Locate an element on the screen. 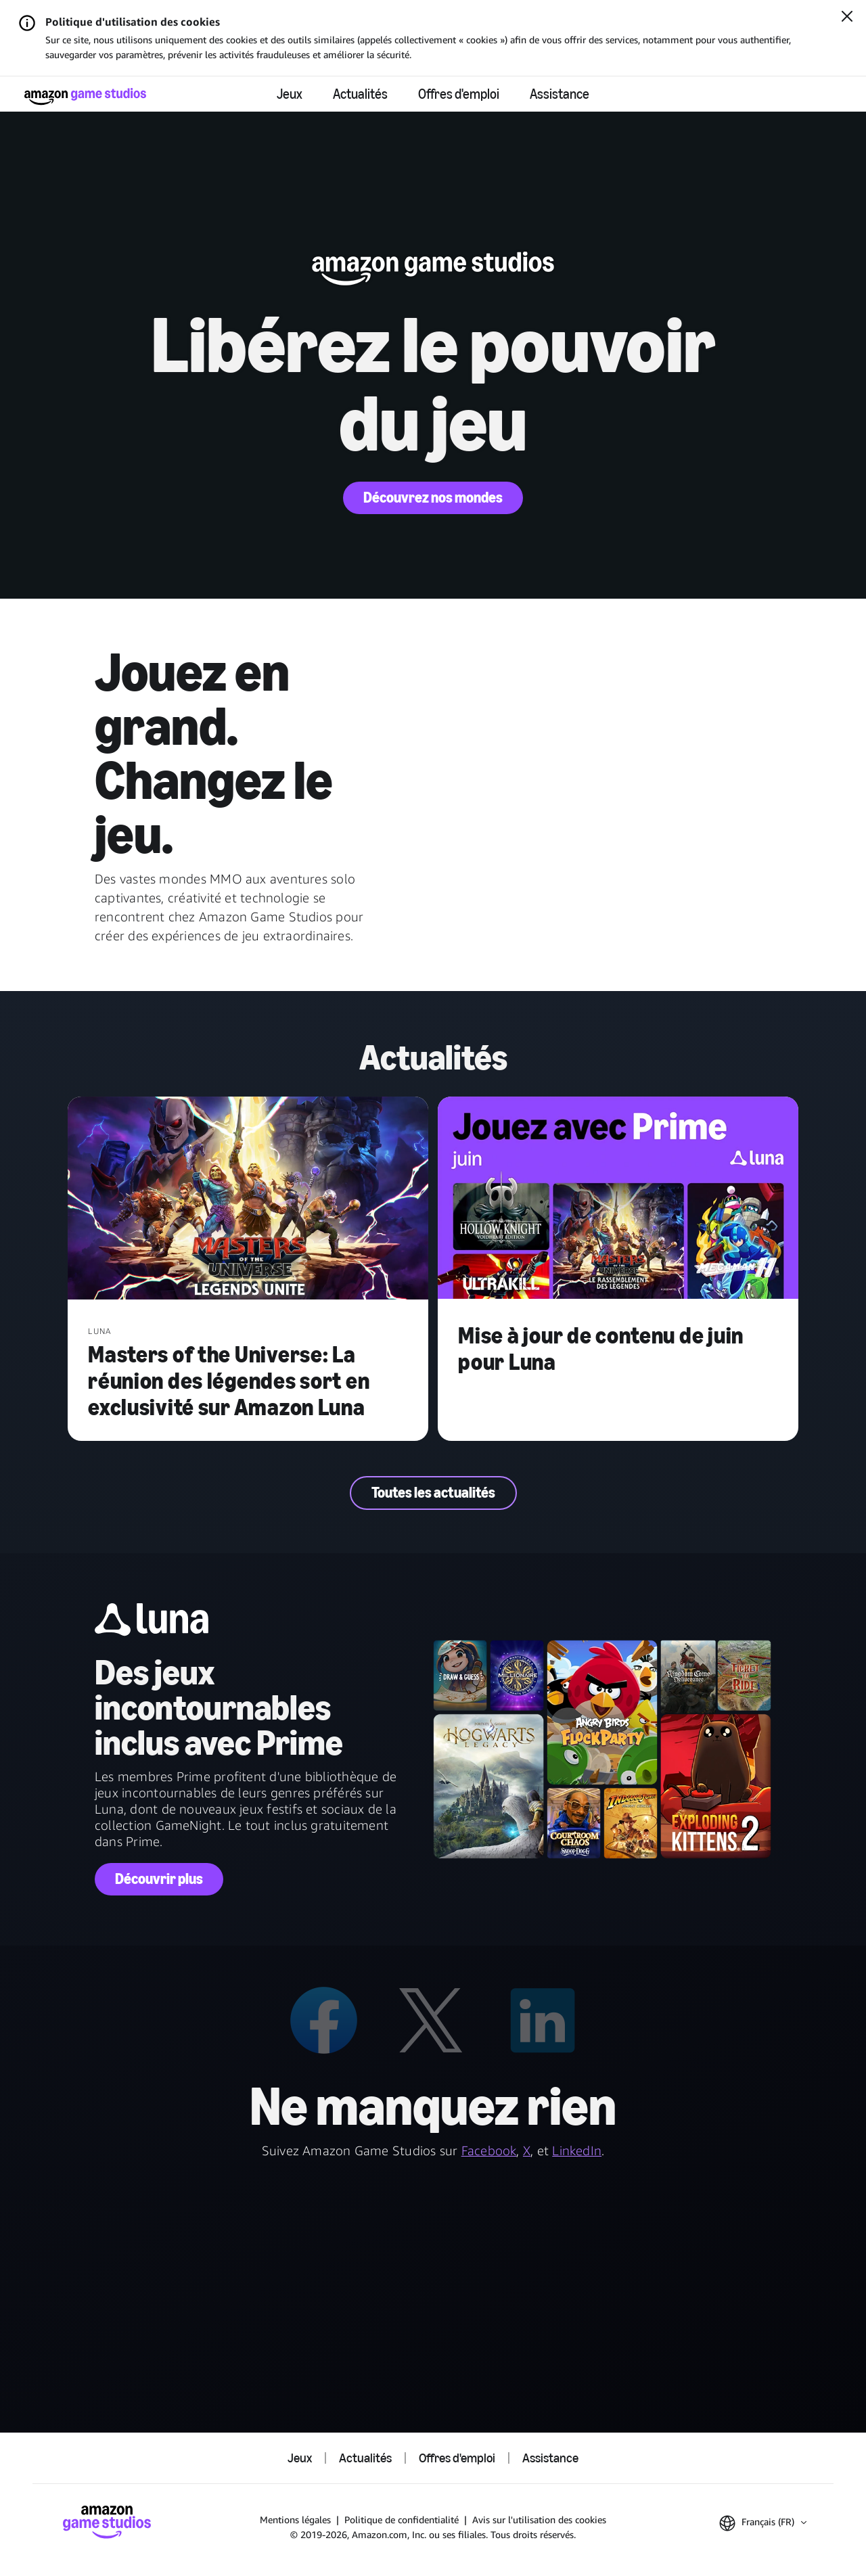  Jeux is located at coordinates (289, 94).